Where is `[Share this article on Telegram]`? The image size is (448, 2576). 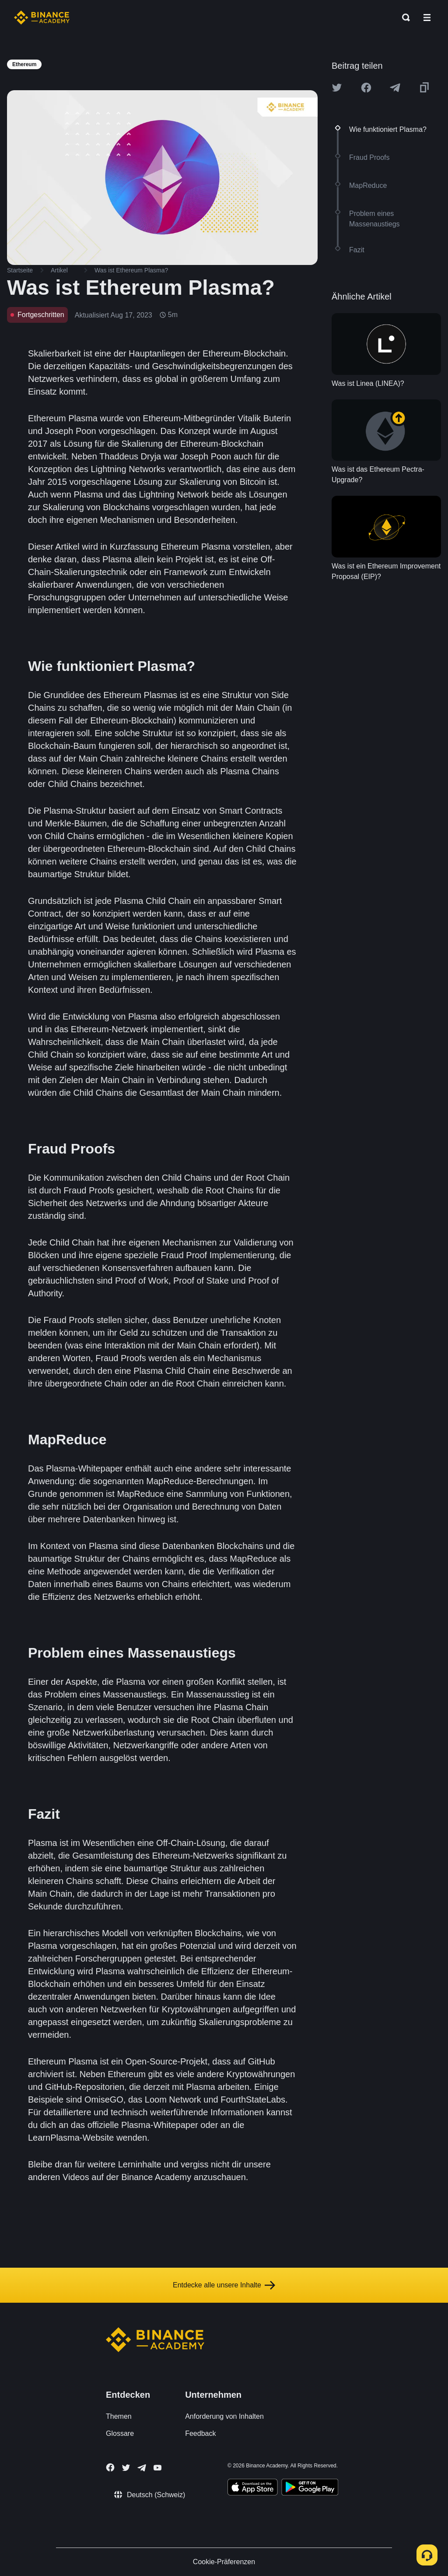 [Share this article on Telegram] is located at coordinates (395, 87).